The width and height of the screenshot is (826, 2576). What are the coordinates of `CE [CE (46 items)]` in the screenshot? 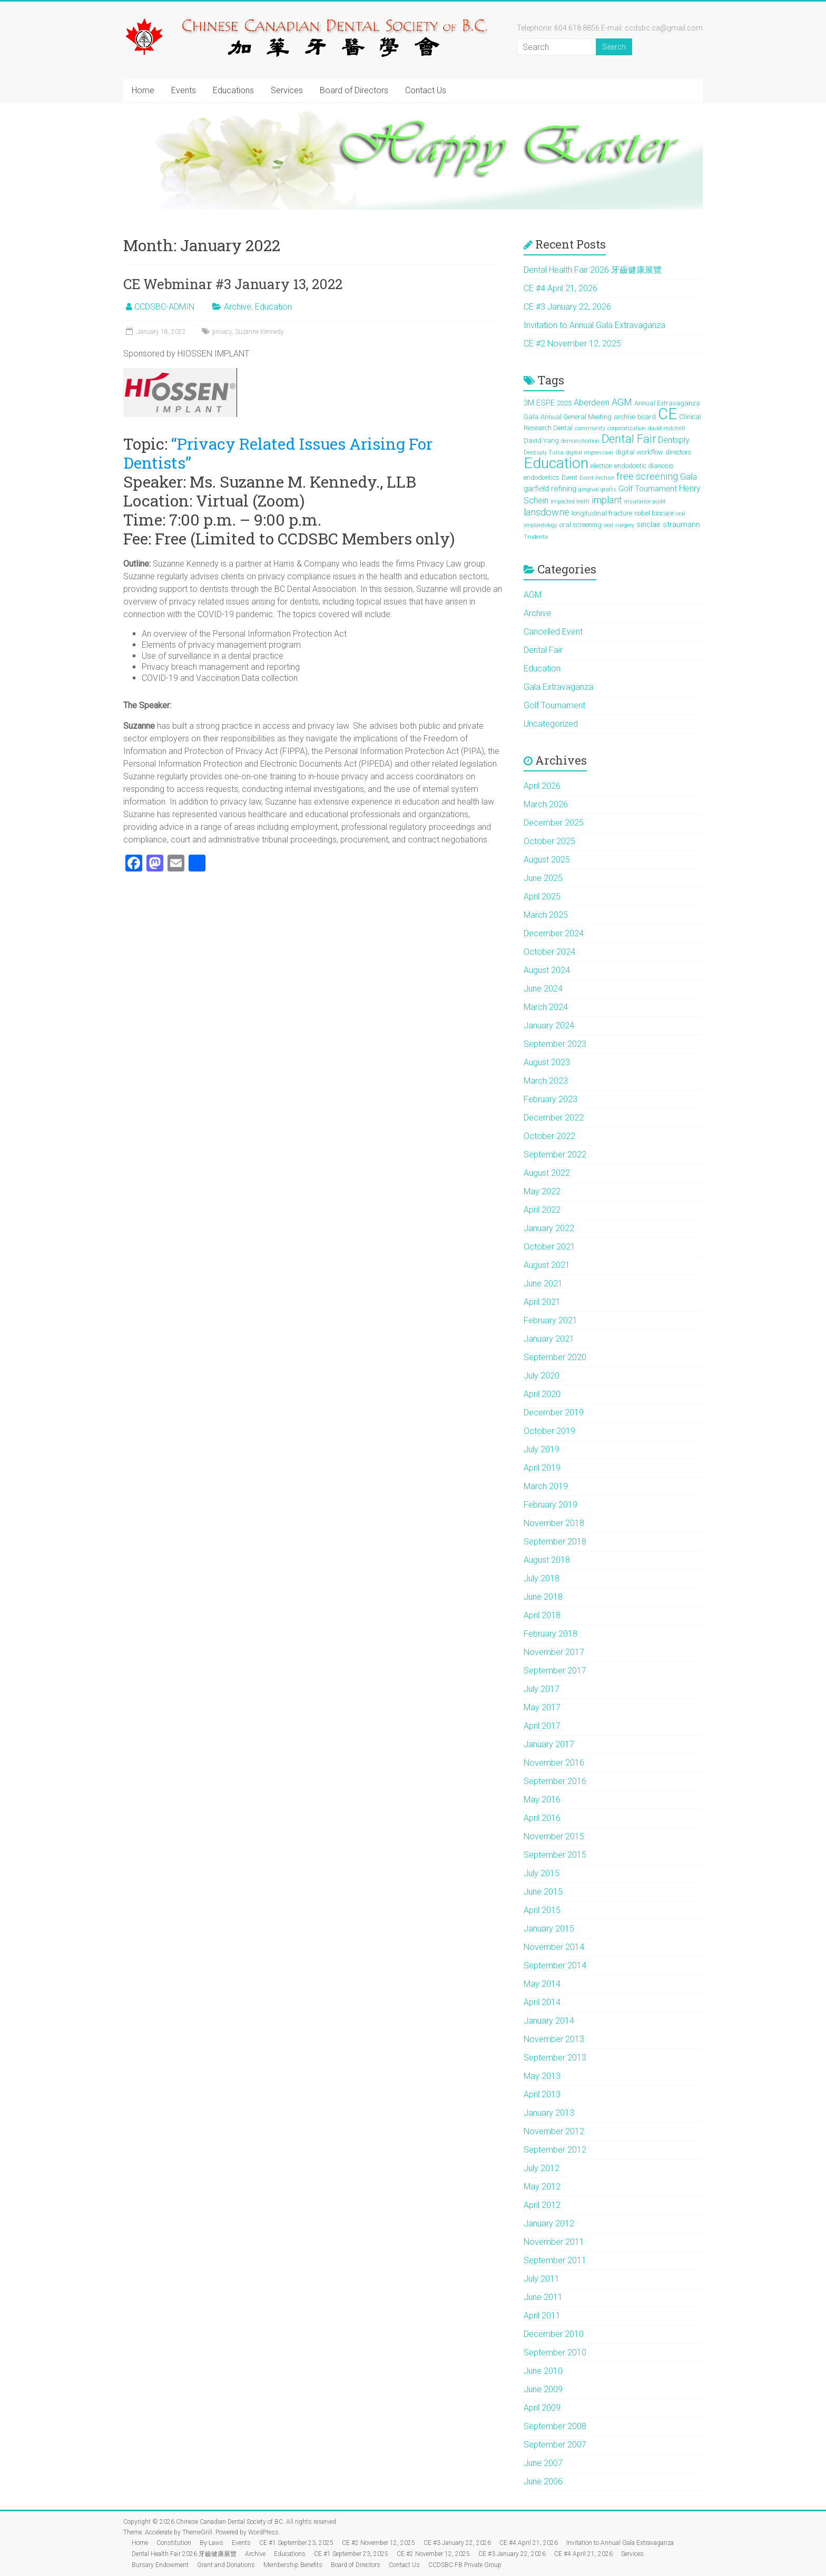 It's located at (667, 414).